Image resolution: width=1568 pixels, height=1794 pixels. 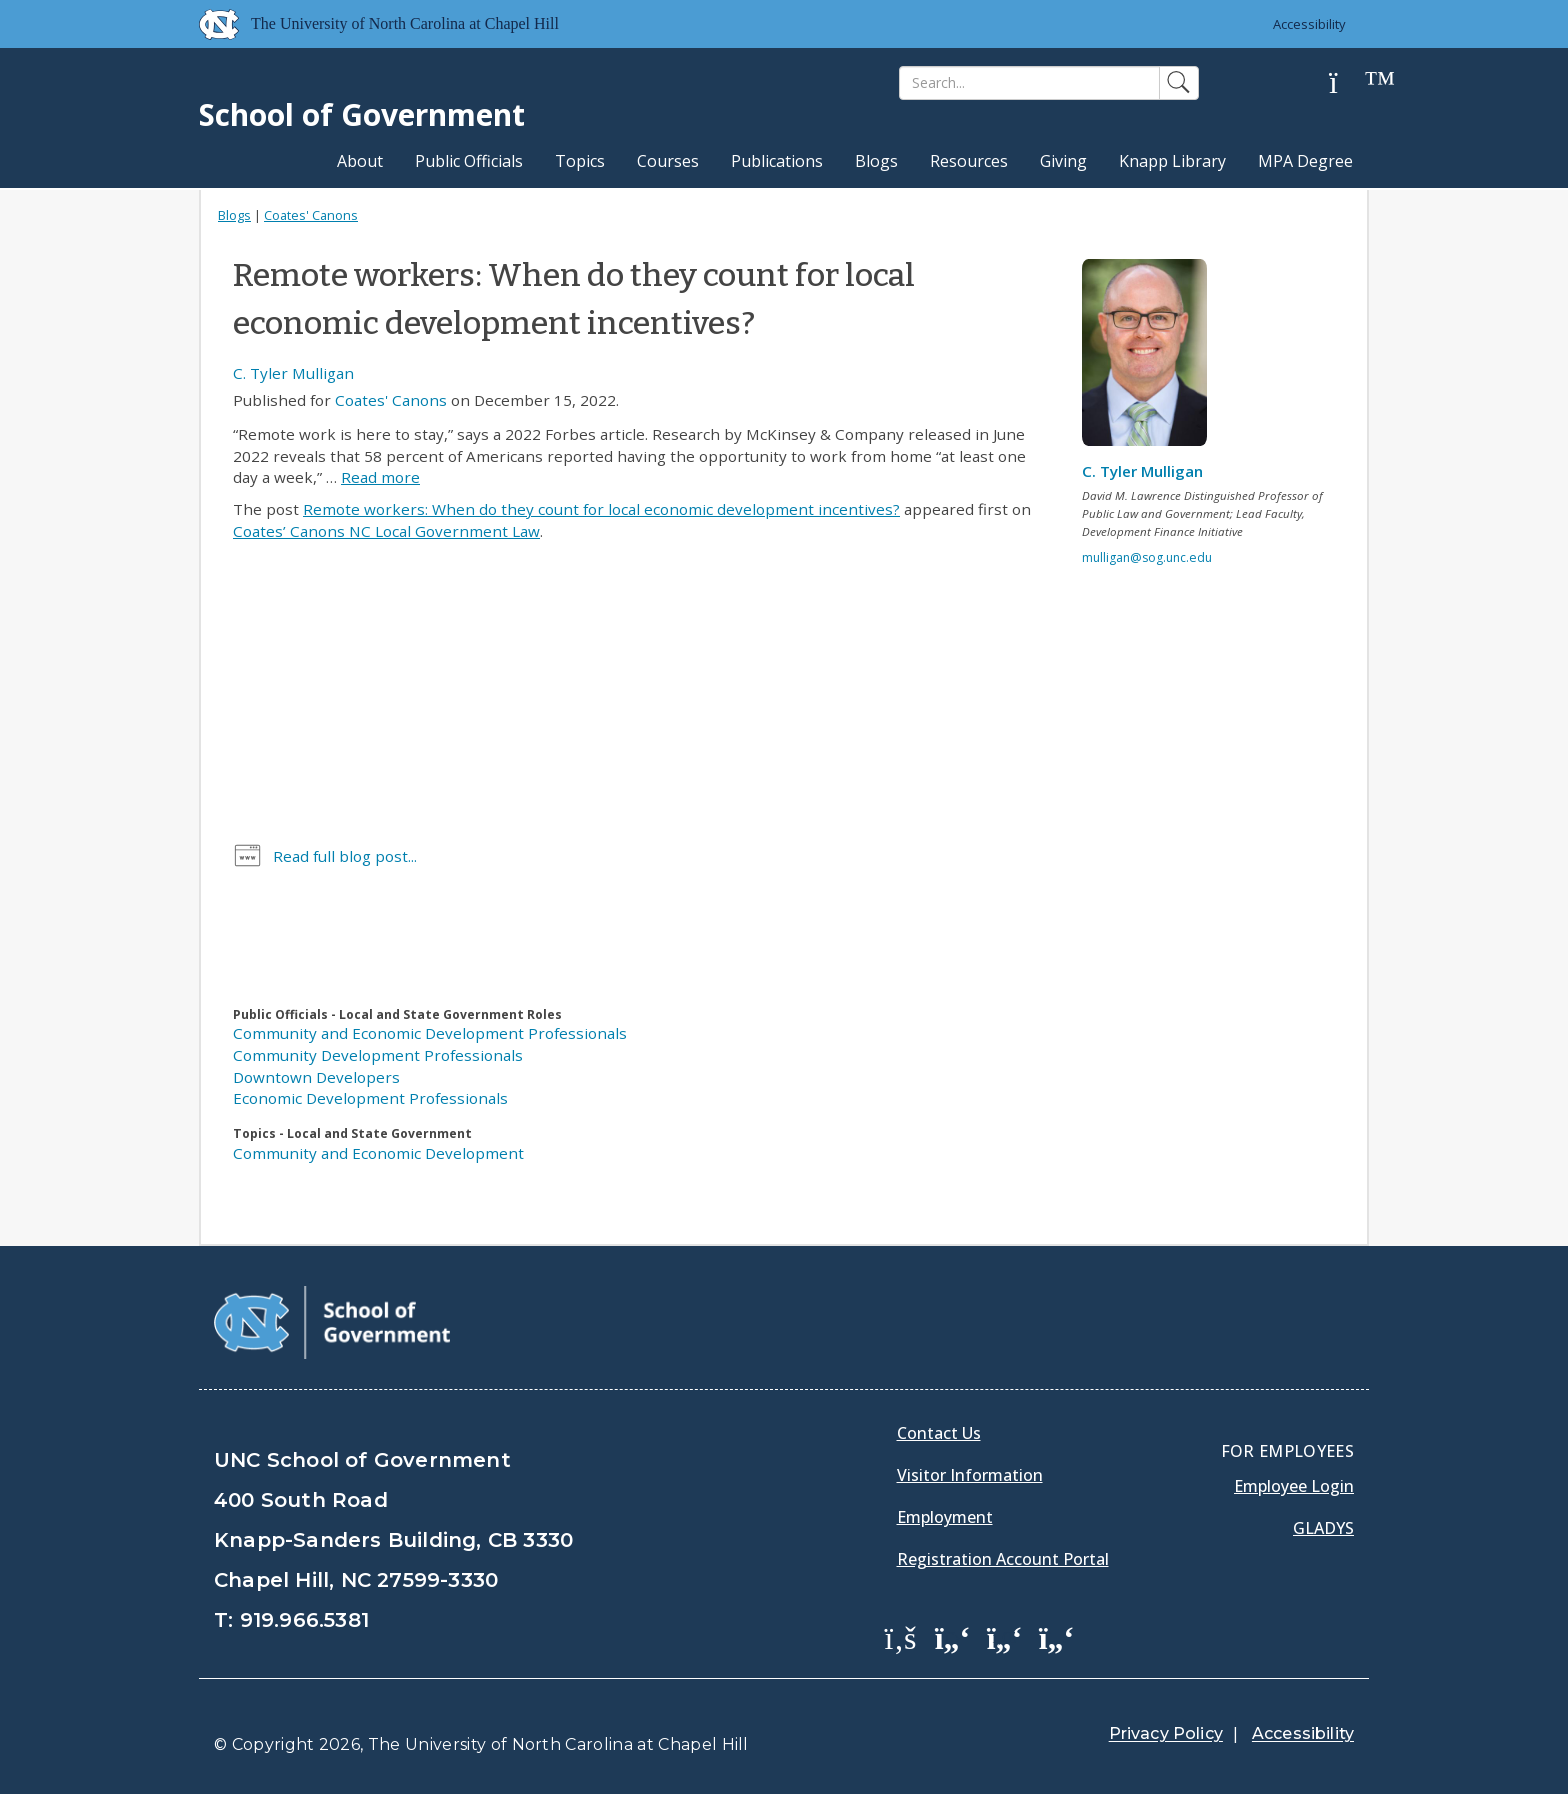 What do you see at coordinates (469, 161) in the screenshot?
I see `Public Officials` at bounding box center [469, 161].